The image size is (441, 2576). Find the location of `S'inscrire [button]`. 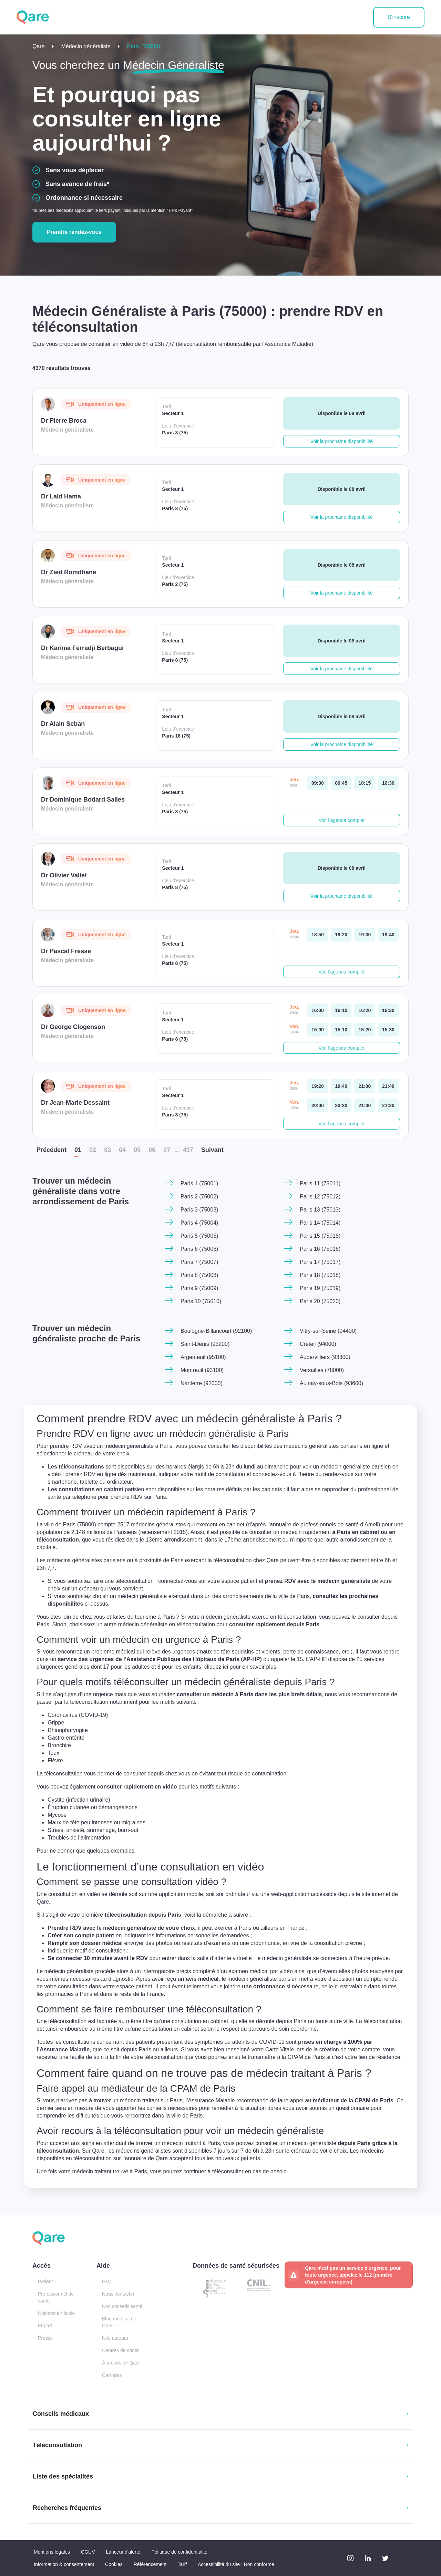

S'inscrire [button] is located at coordinates (399, 17).